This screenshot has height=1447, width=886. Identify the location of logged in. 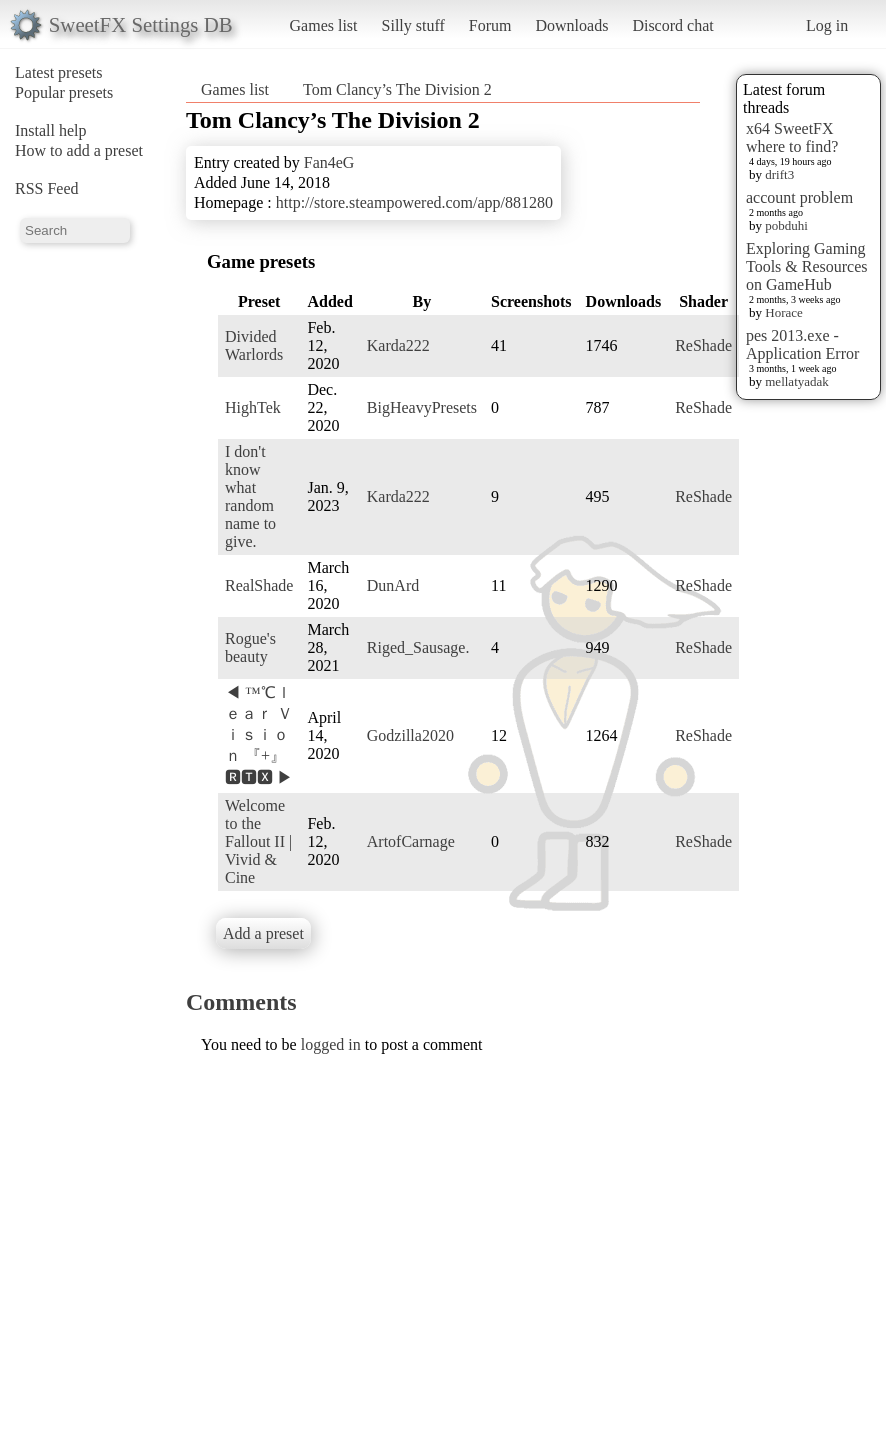
(331, 1044).